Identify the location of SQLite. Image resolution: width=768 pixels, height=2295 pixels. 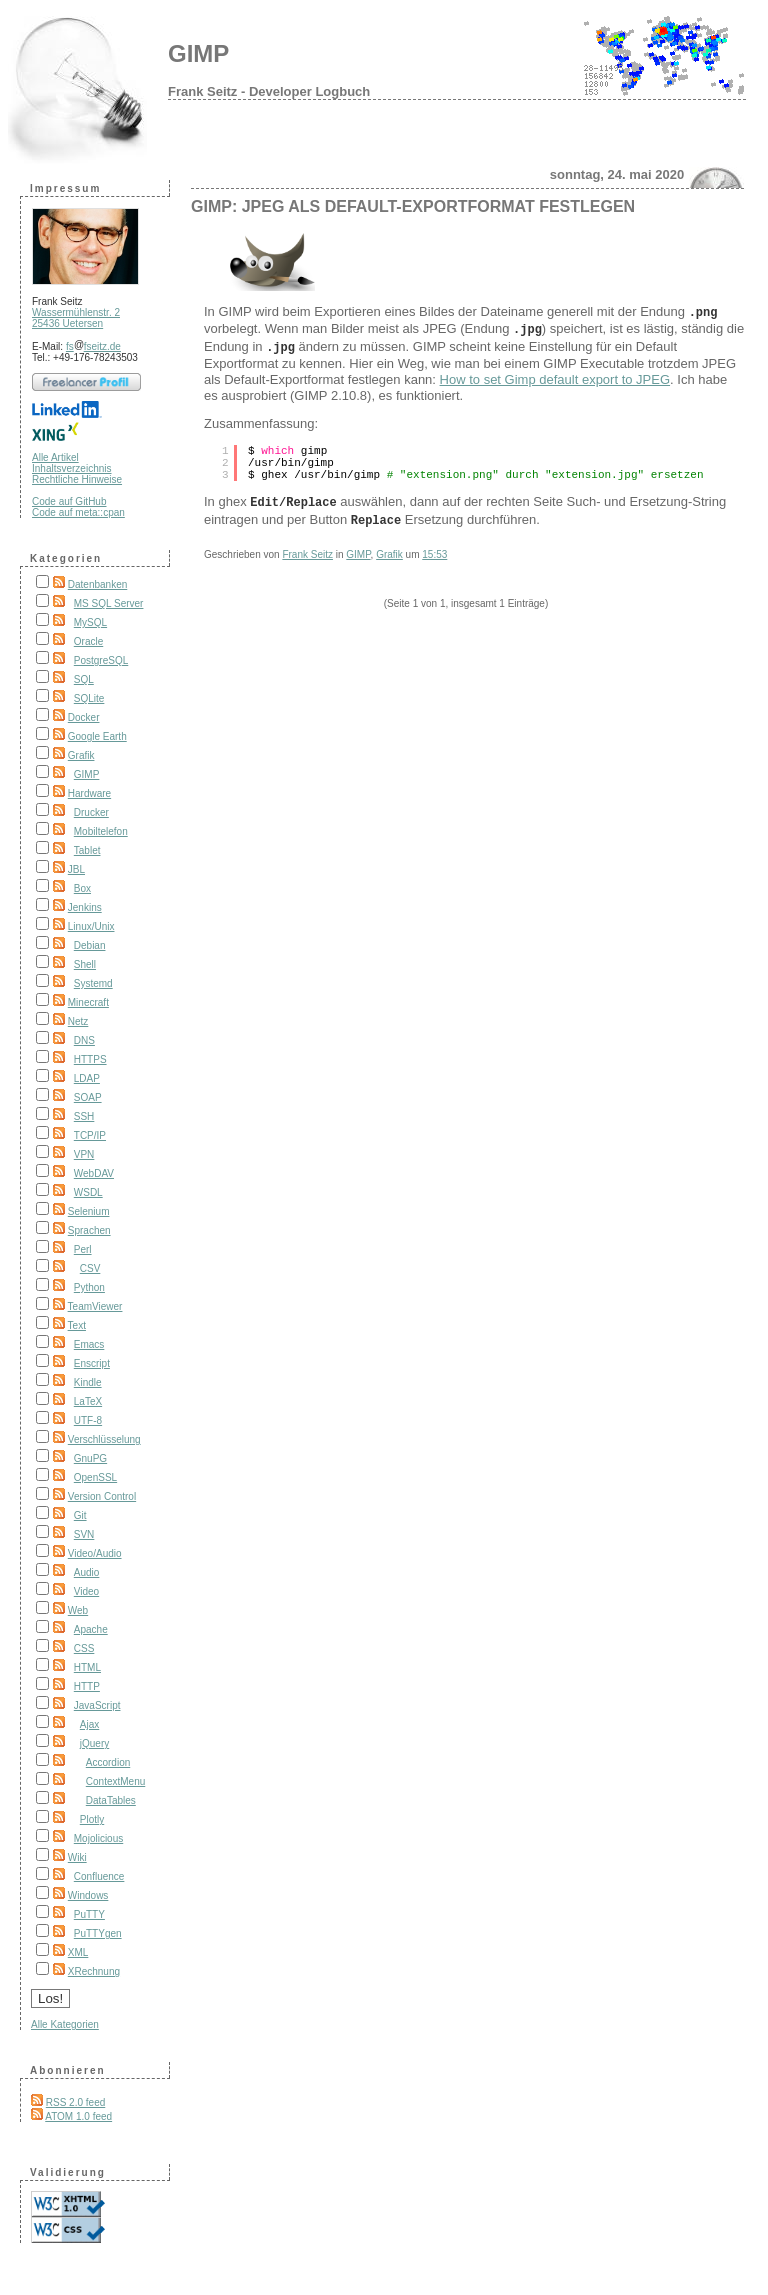
(89, 698).